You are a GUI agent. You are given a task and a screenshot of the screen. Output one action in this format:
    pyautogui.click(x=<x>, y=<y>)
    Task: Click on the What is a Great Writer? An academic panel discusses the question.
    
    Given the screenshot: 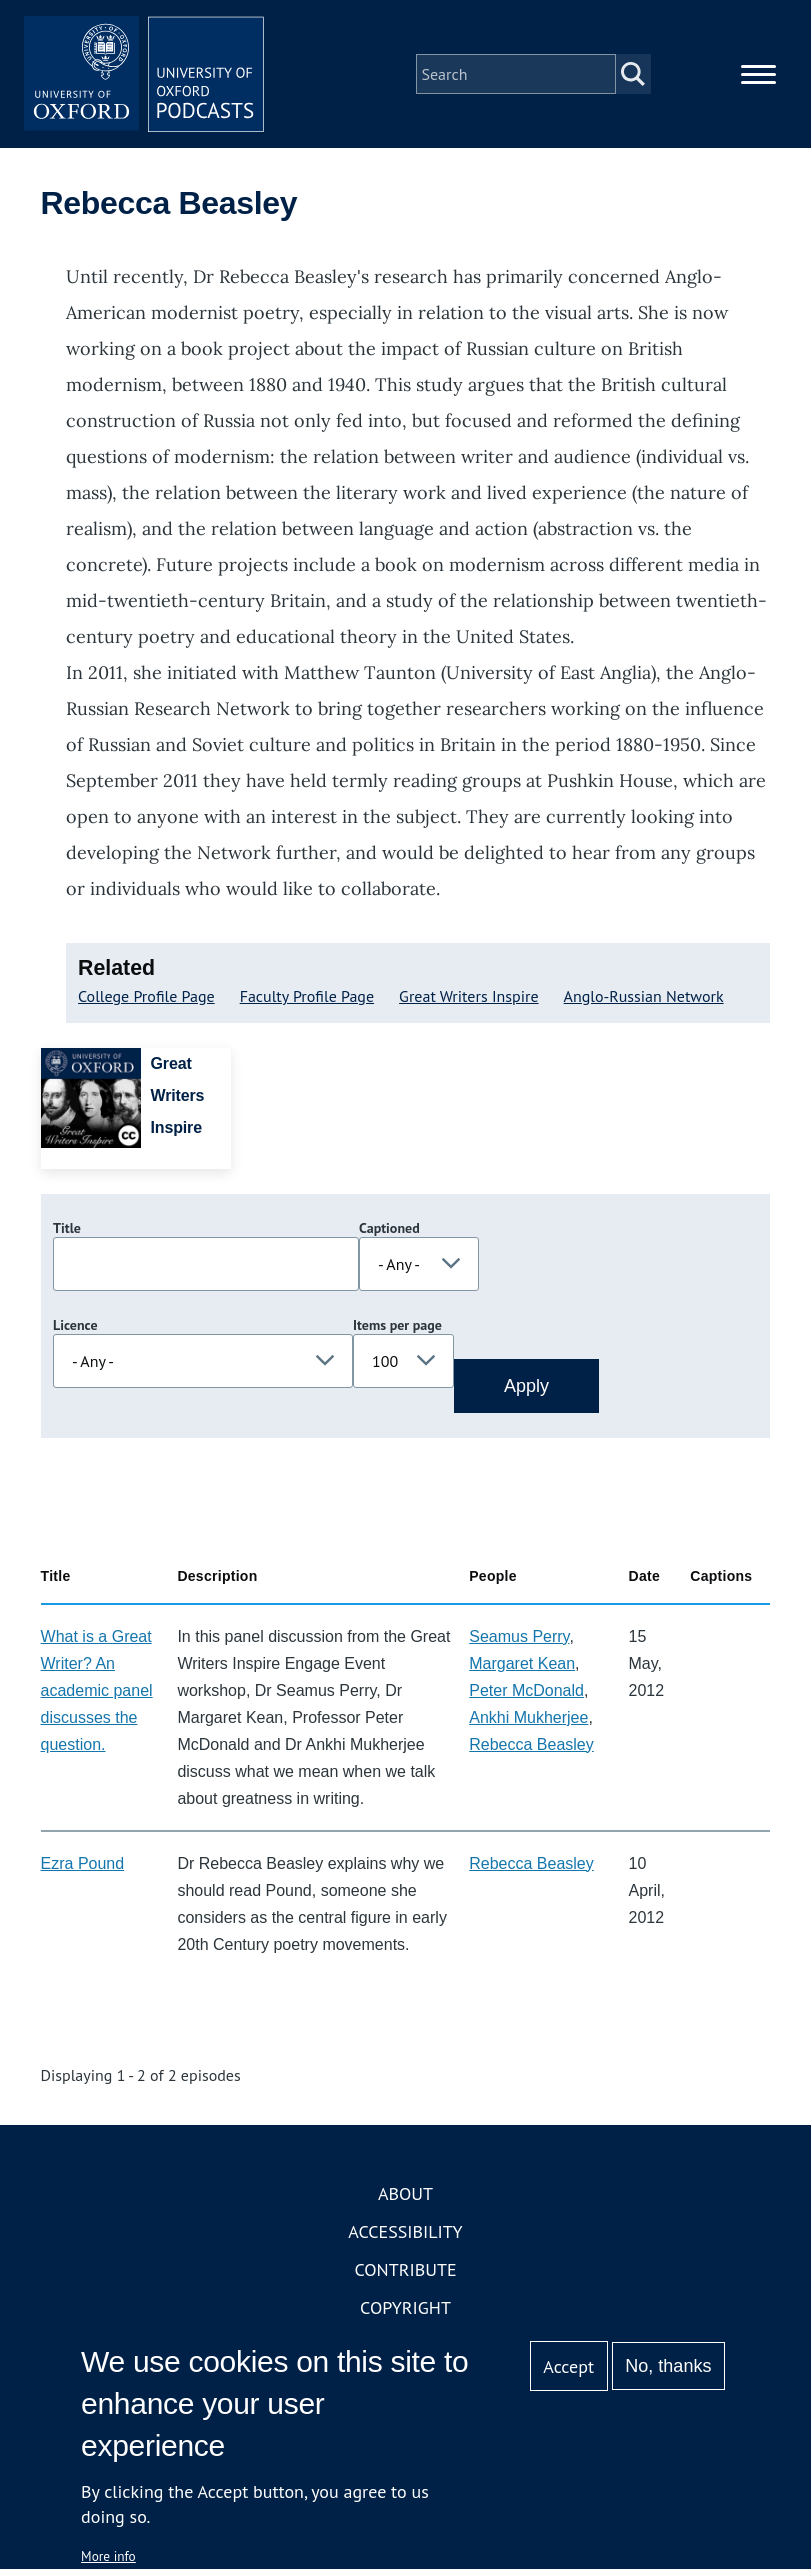 What is the action you would take?
    pyautogui.click(x=97, y=1690)
    